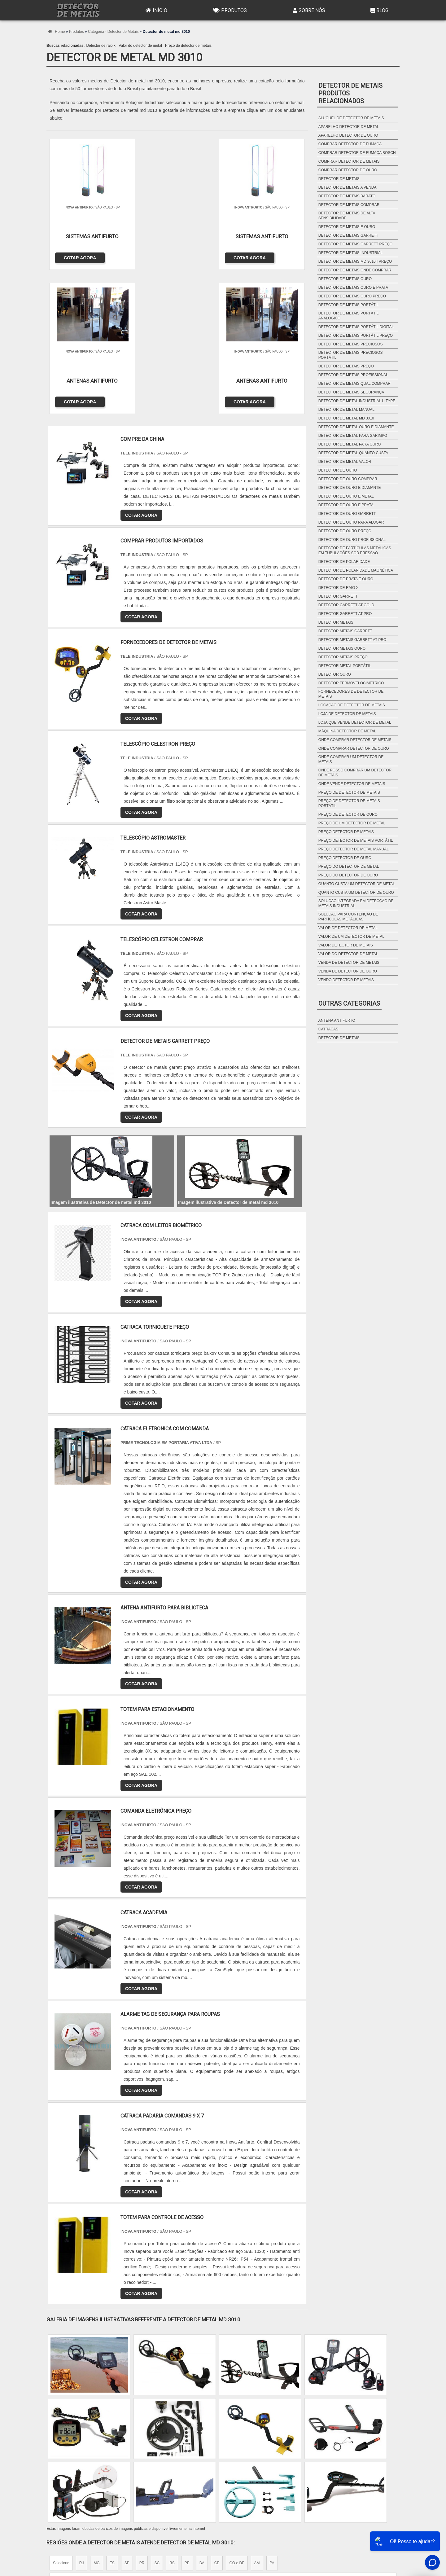 This screenshot has width=446, height=2576. Describe the element at coordinates (347, 170) in the screenshot. I see `Comprar detector de ouro` at that location.